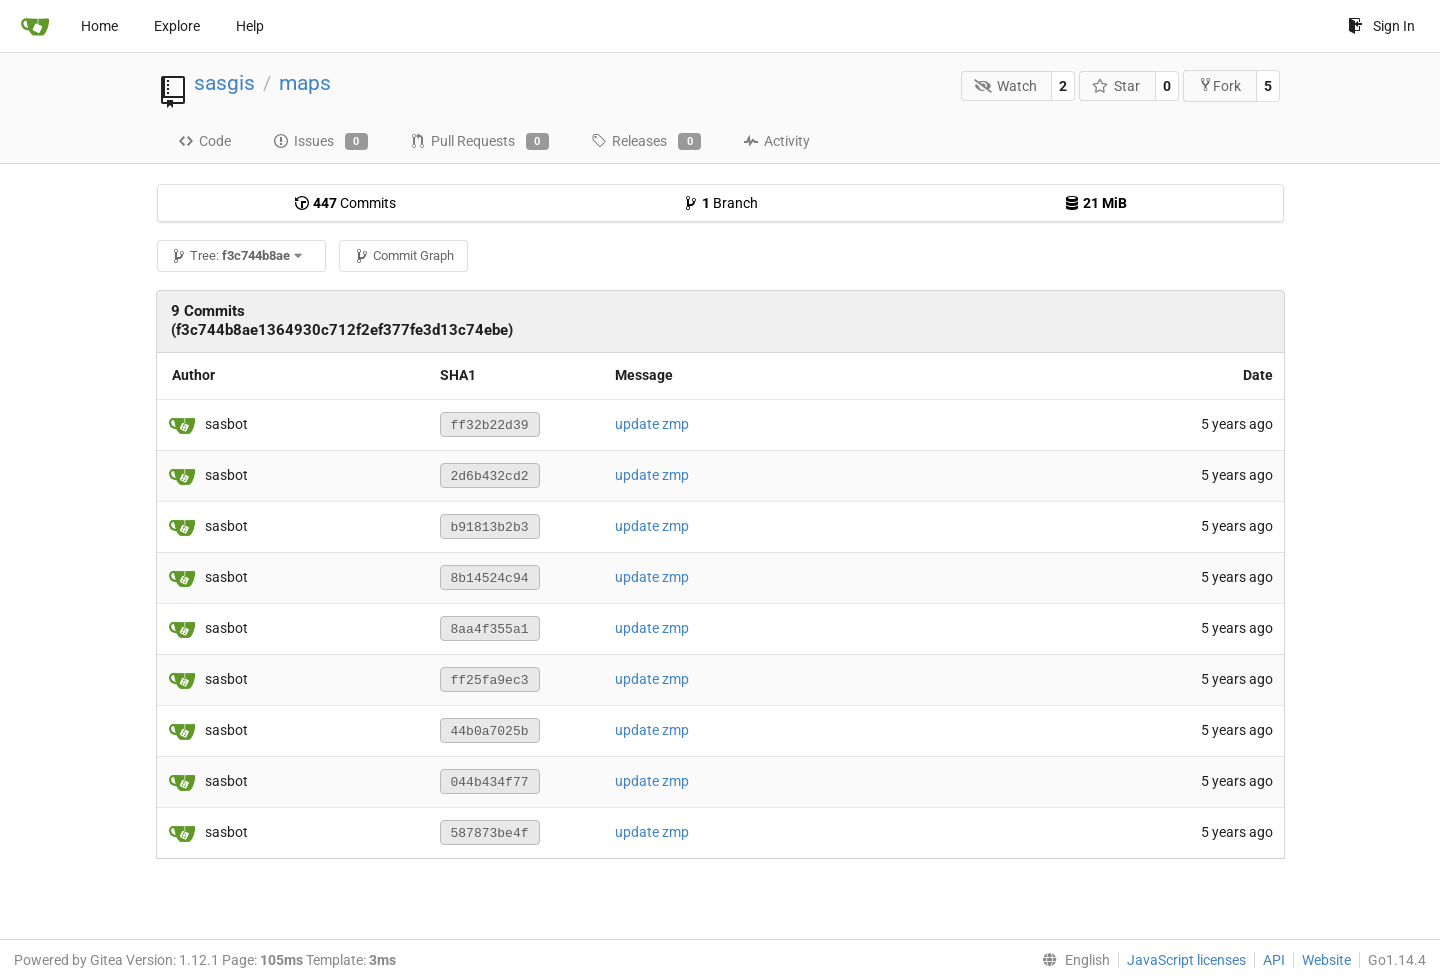 The image size is (1440, 980). Describe the element at coordinates (1186, 960) in the screenshot. I see `JavaScript licenses` at that location.